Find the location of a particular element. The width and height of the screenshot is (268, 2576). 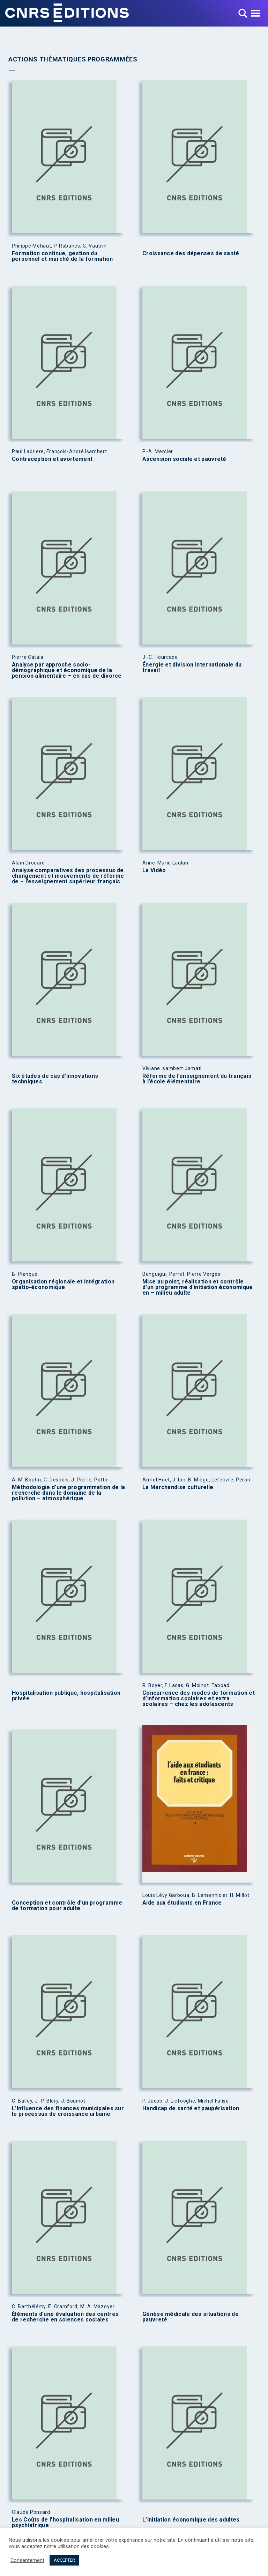

ACCEPTER [button] is located at coordinates (64, 2560).